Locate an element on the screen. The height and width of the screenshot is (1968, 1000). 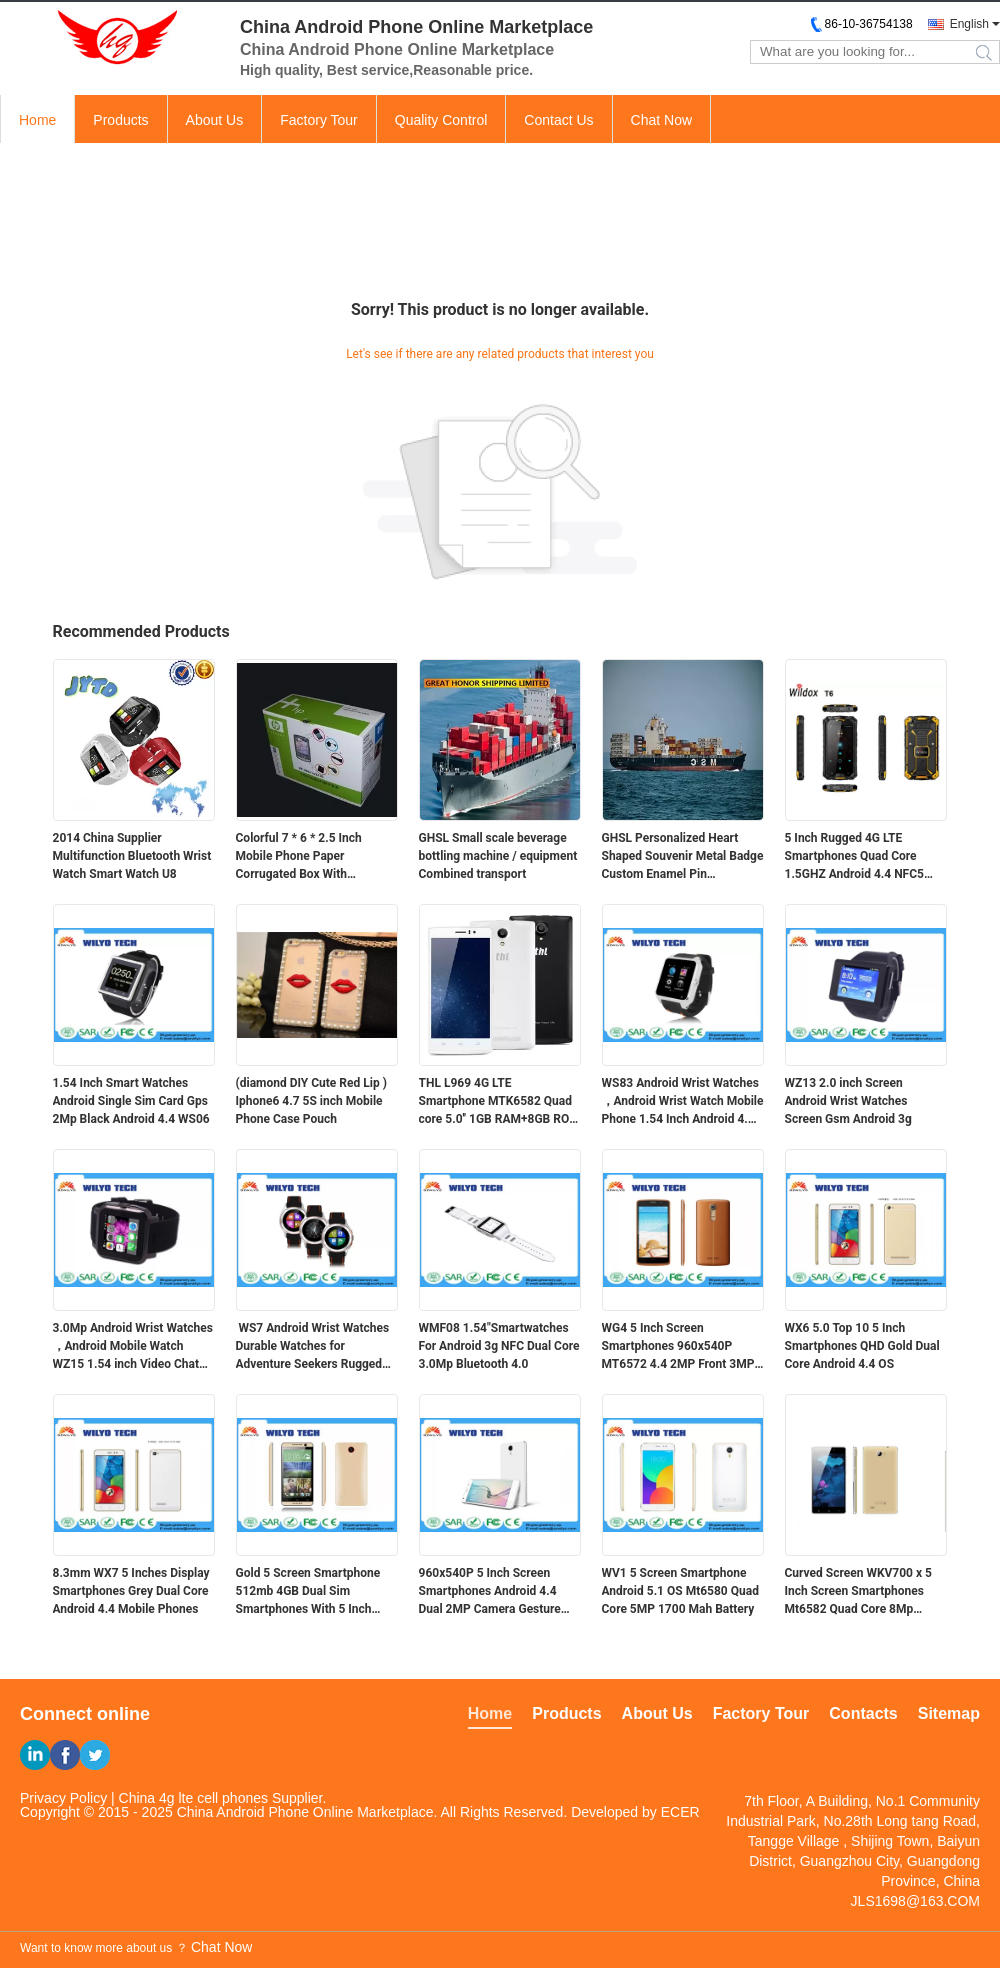
GHSL Personalized Heart Shaped Souvenir Metal Badge Custom Enamel Pin Combined transport is located at coordinates (683, 857).